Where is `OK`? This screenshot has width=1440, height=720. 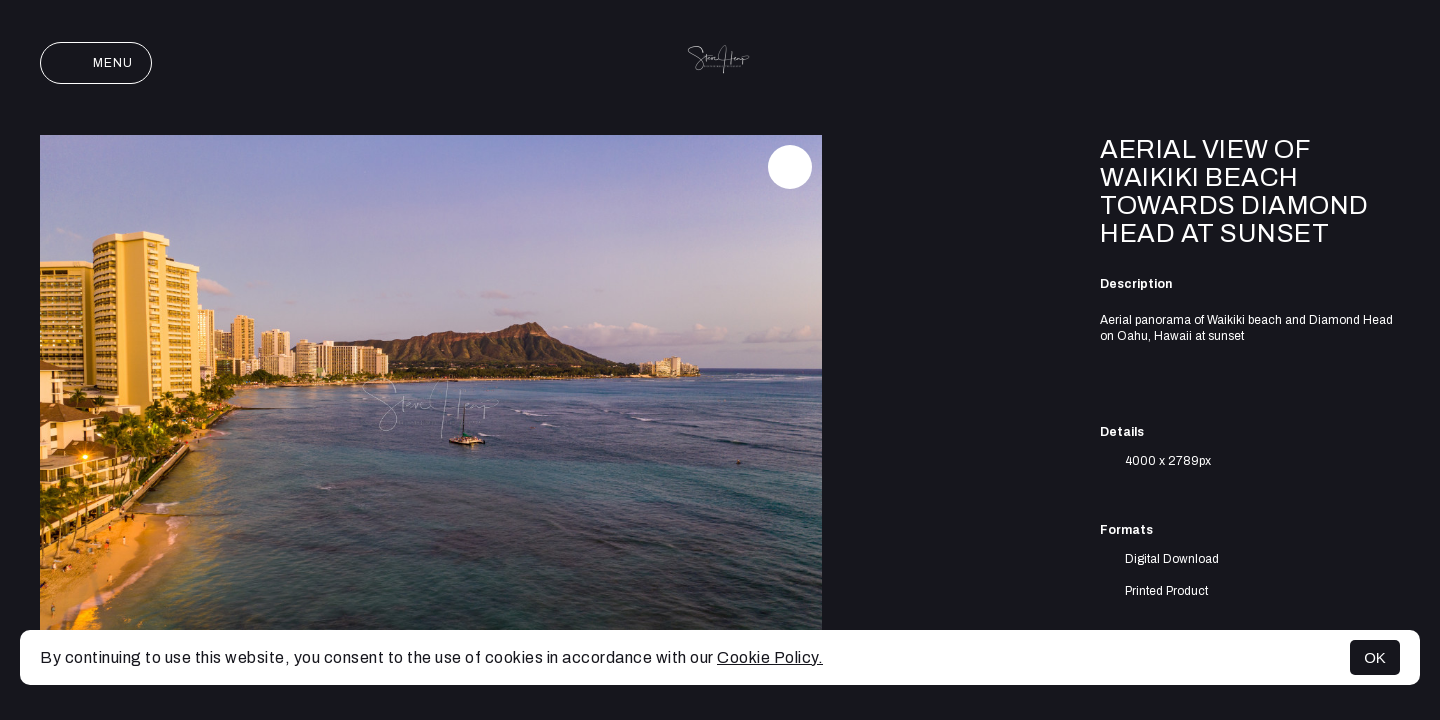 OK is located at coordinates (1375, 657).